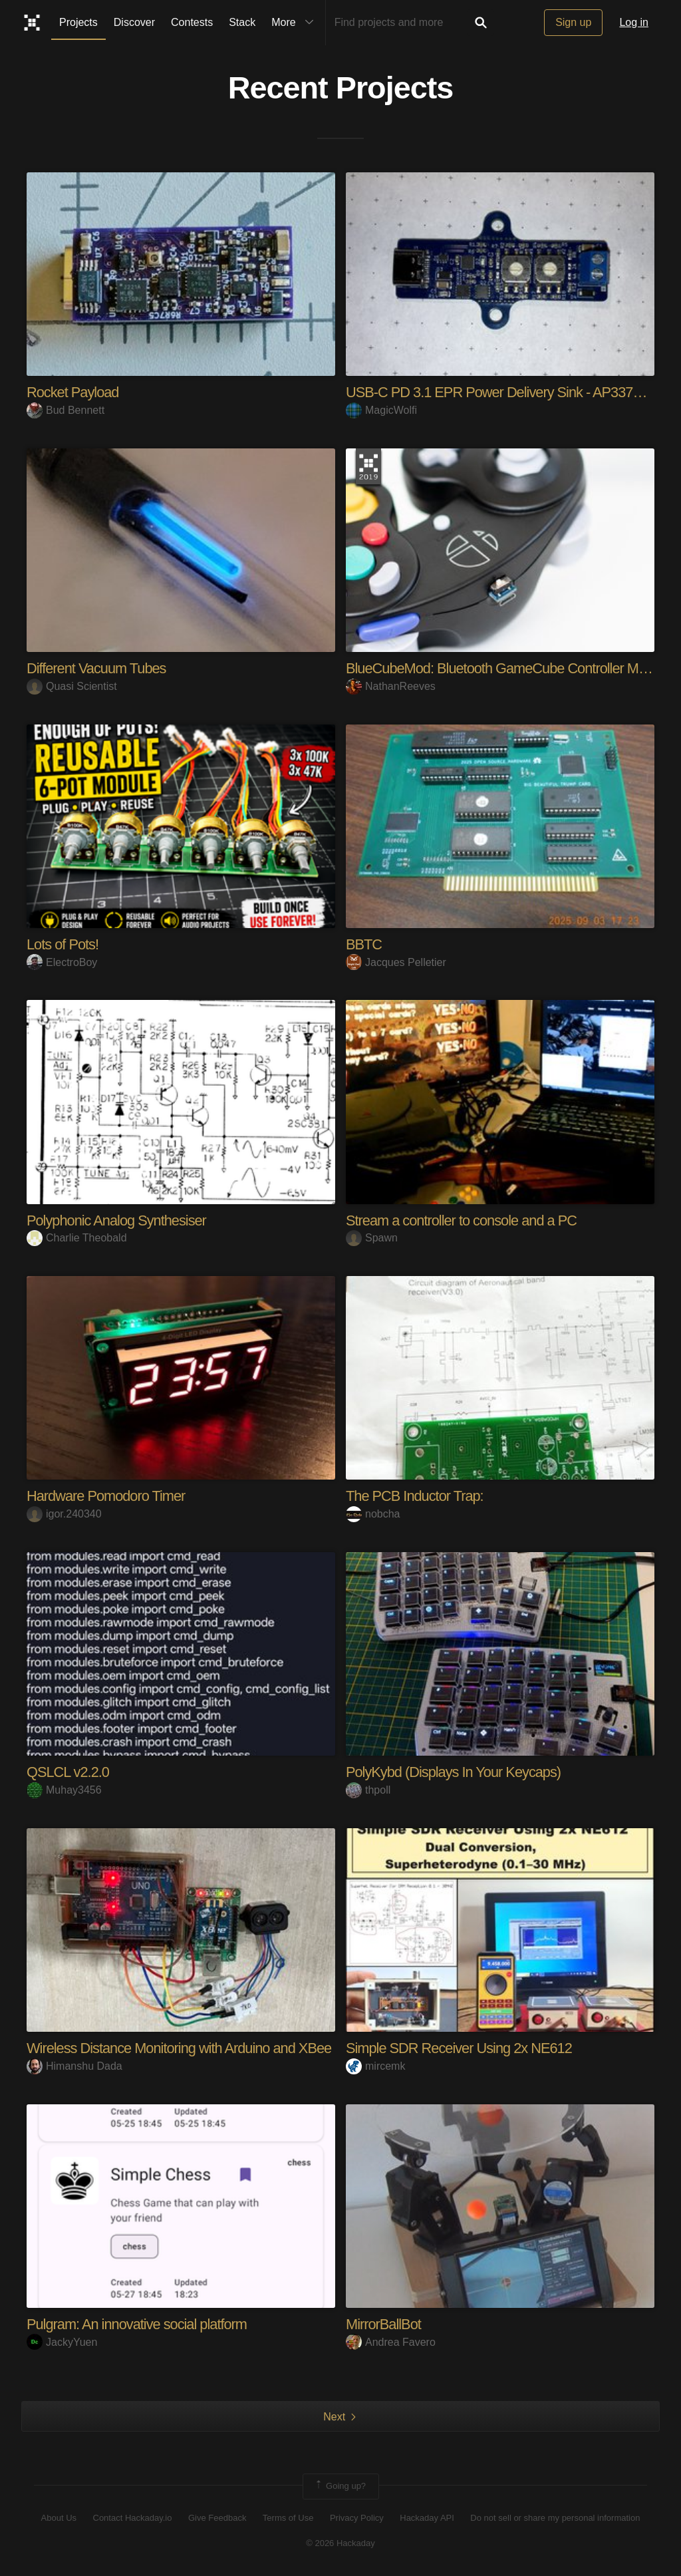 This screenshot has width=681, height=2576. What do you see at coordinates (415, 1496) in the screenshot?
I see `The PCB Inductor Trap:` at bounding box center [415, 1496].